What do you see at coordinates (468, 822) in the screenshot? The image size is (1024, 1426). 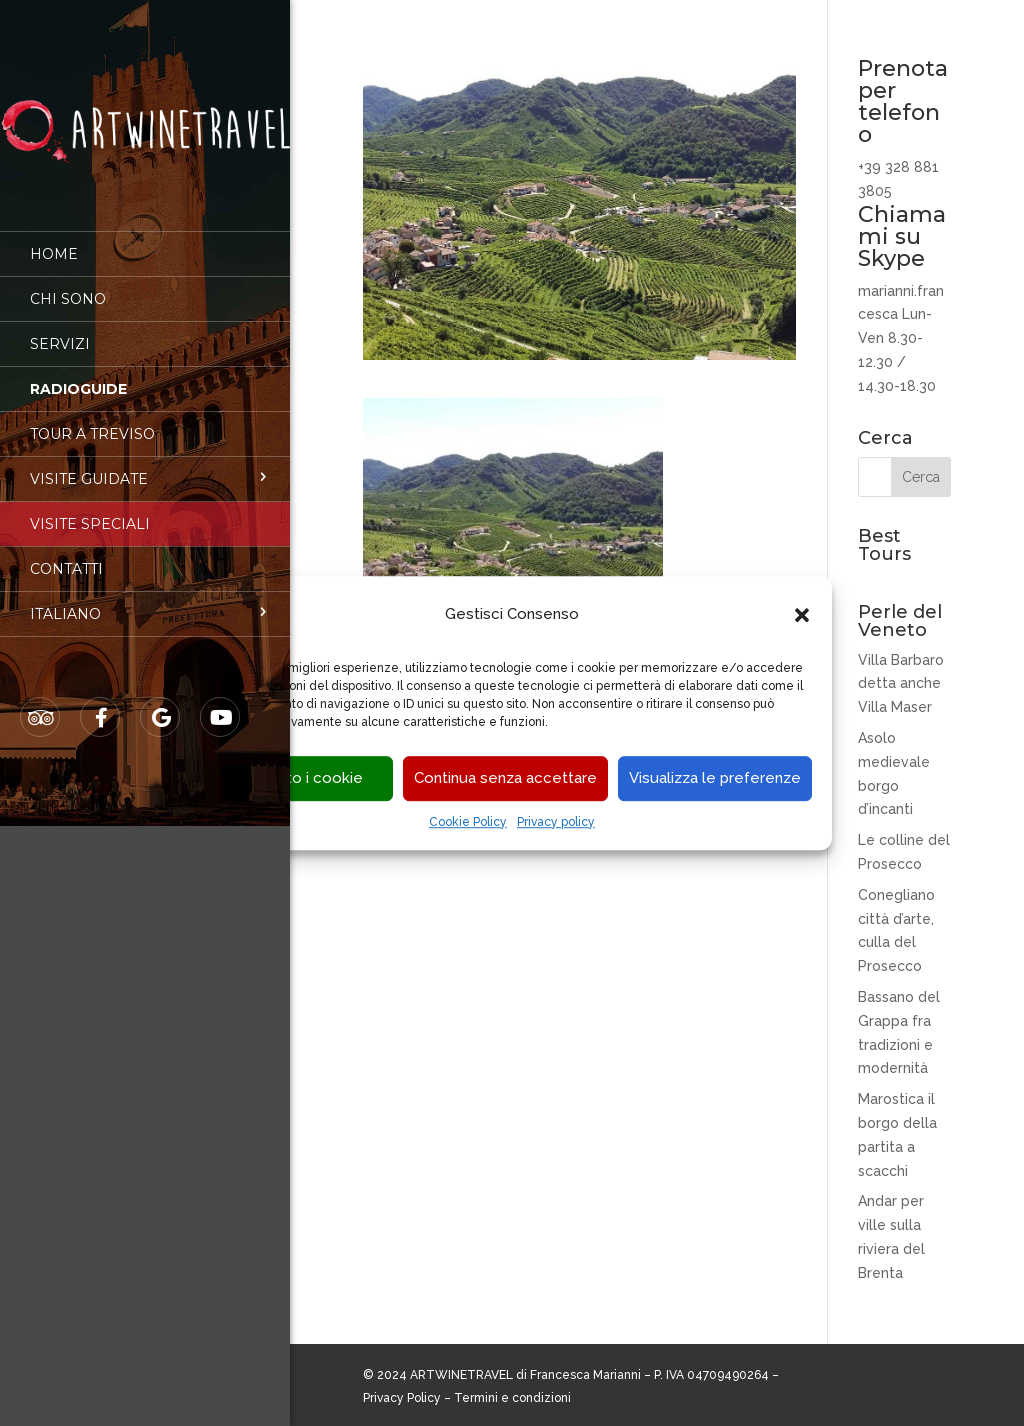 I see `Cookie Policy` at bounding box center [468, 822].